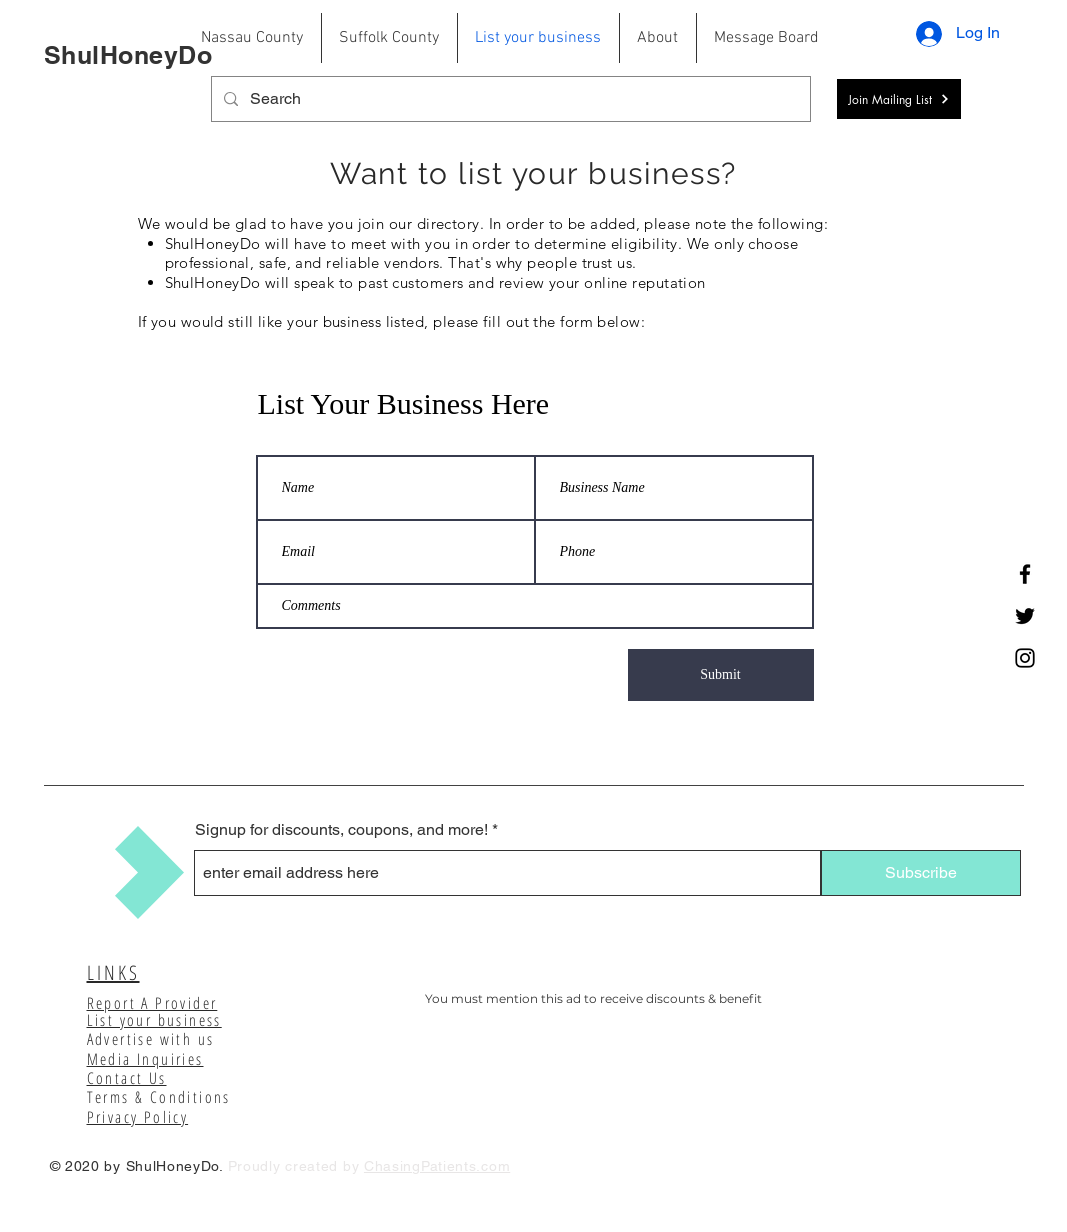  Describe the element at coordinates (509, 99) in the screenshot. I see `[Search]` at that location.